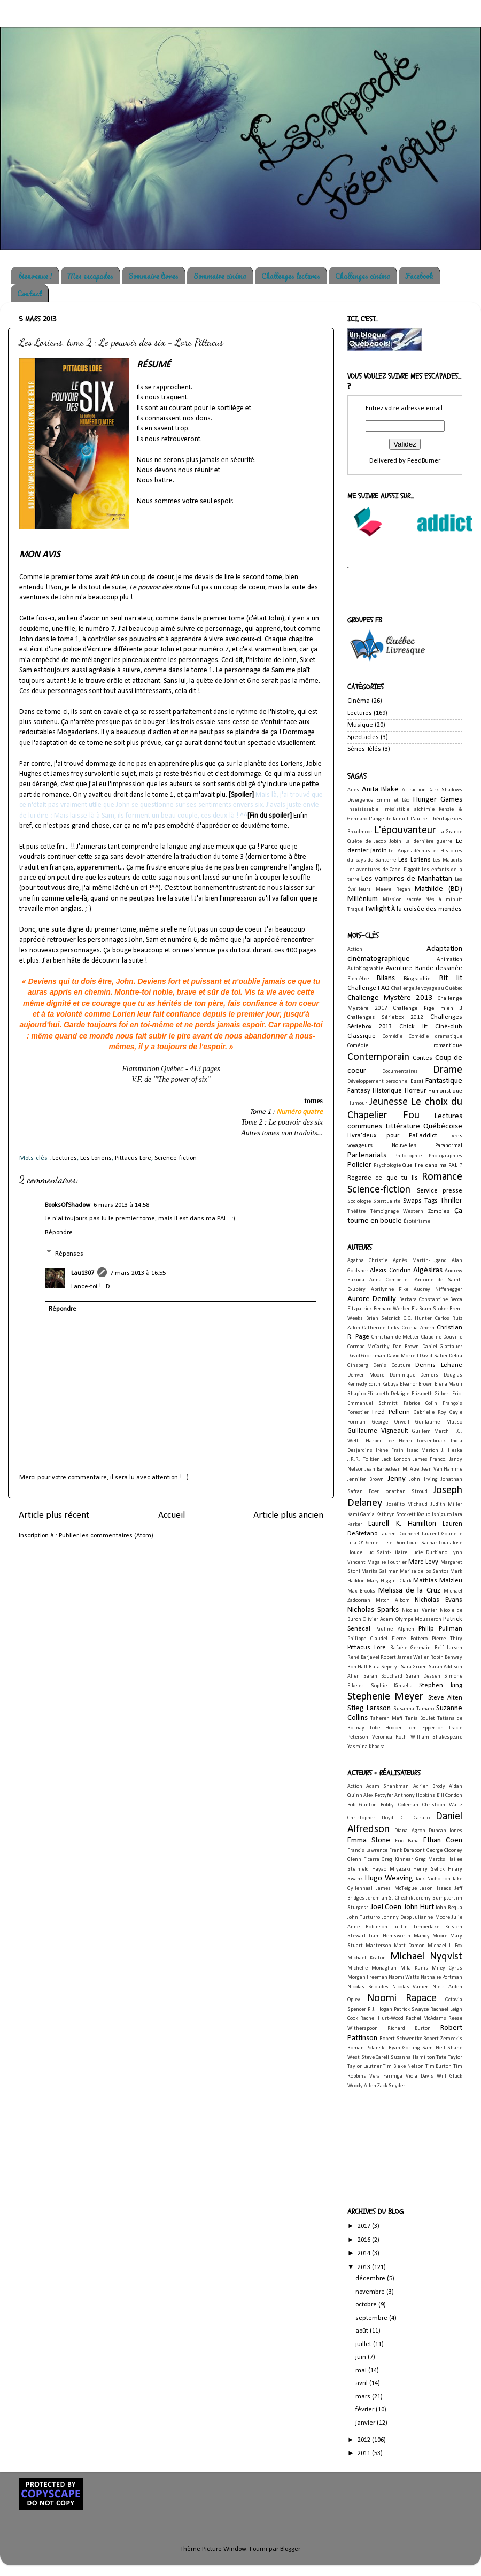 This screenshot has height=2576, width=481. What do you see at coordinates (404, 1145) in the screenshot?
I see `Nouvelles` at bounding box center [404, 1145].